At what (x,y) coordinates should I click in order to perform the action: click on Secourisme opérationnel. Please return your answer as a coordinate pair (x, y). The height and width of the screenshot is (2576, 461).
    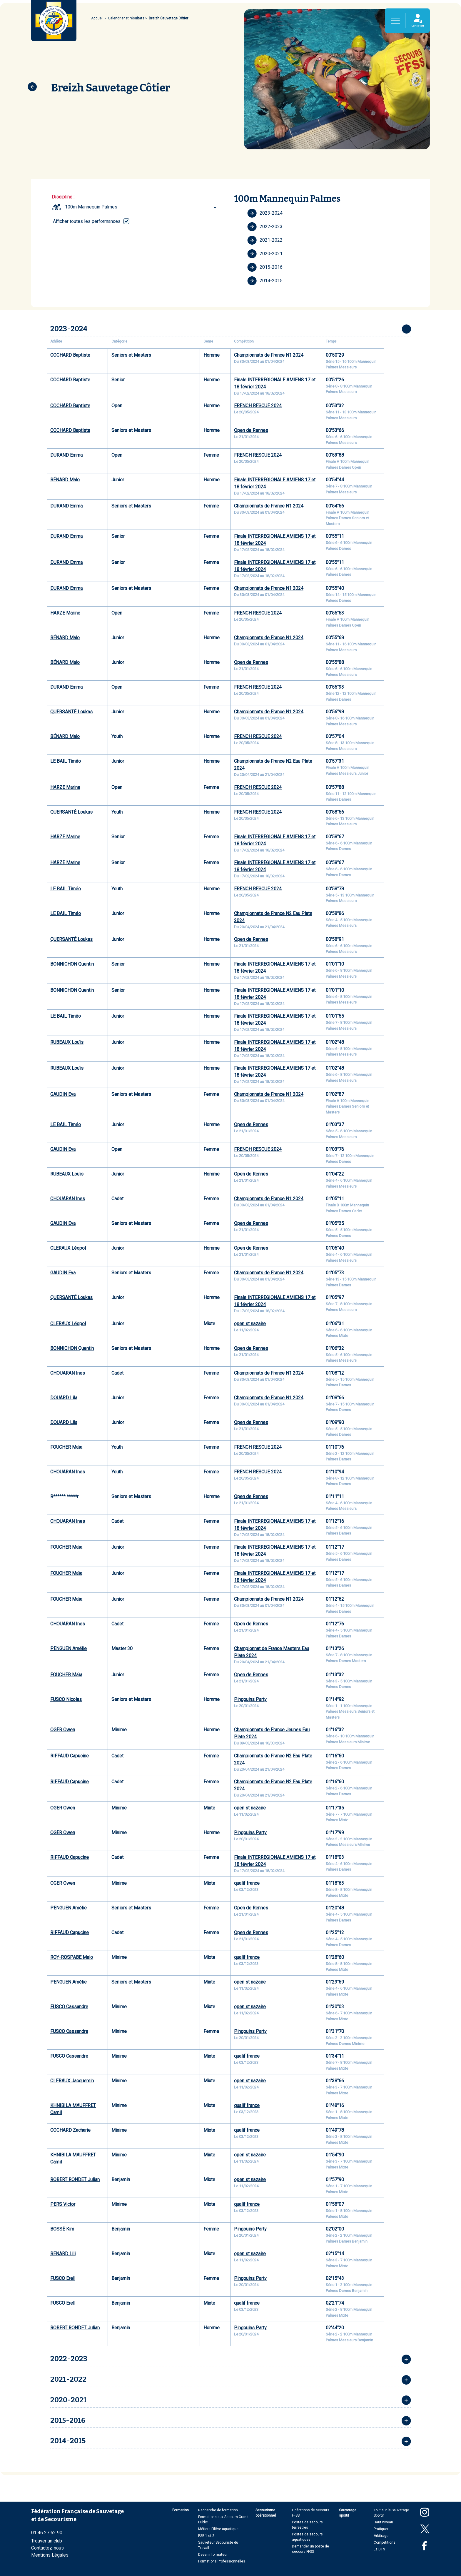
    Looking at the image, I should click on (265, 2512).